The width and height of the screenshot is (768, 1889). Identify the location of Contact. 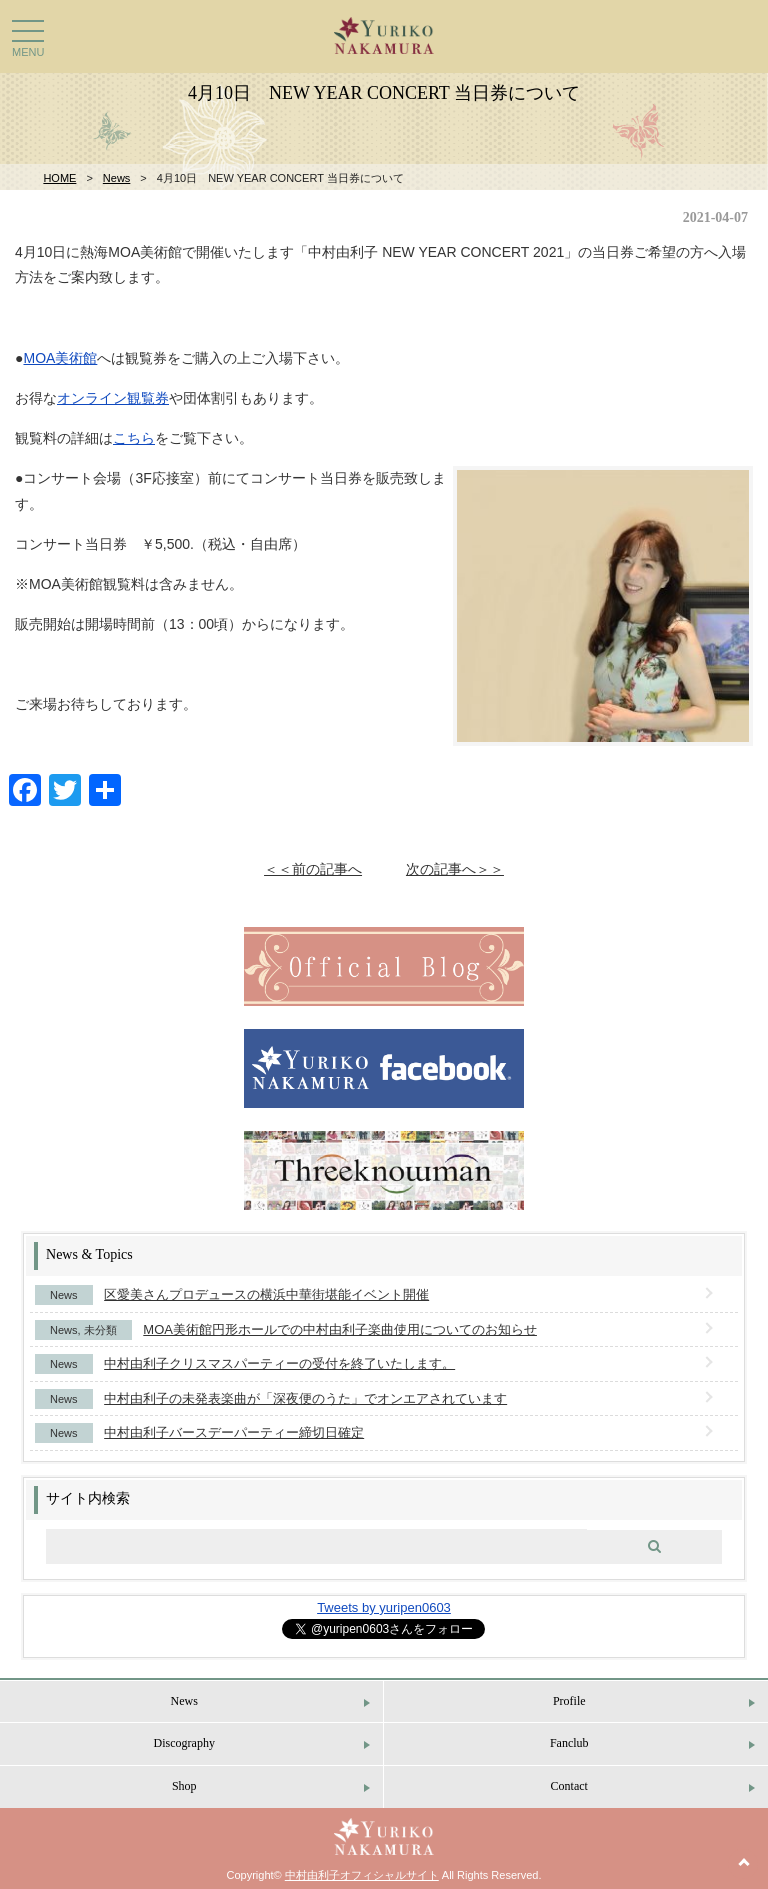
(569, 1786).